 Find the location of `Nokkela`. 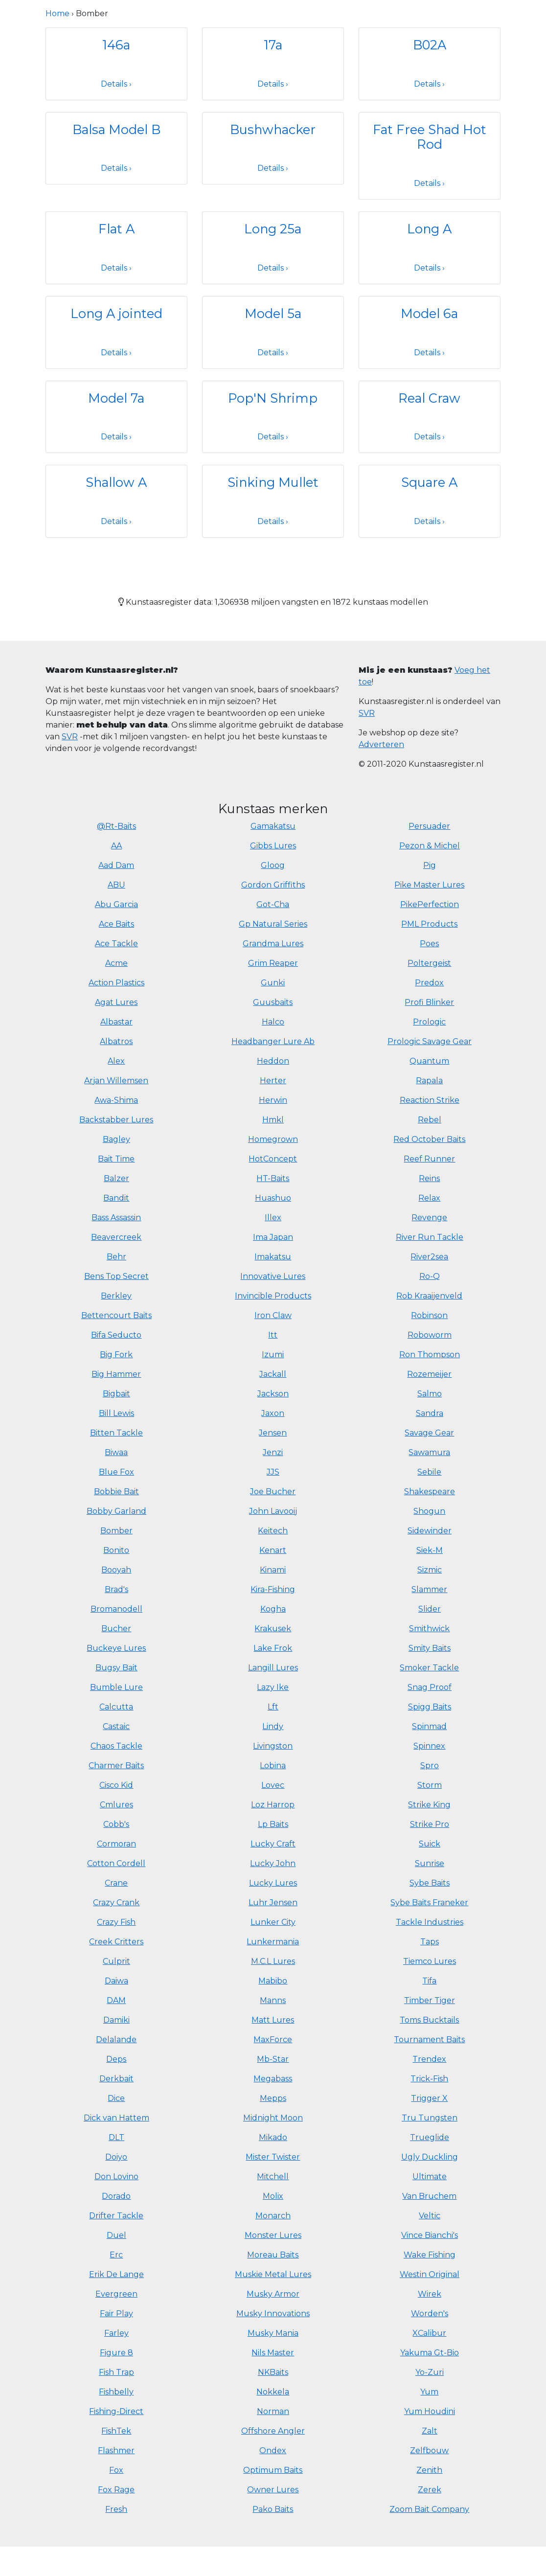

Nokkela is located at coordinates (272, 2391).